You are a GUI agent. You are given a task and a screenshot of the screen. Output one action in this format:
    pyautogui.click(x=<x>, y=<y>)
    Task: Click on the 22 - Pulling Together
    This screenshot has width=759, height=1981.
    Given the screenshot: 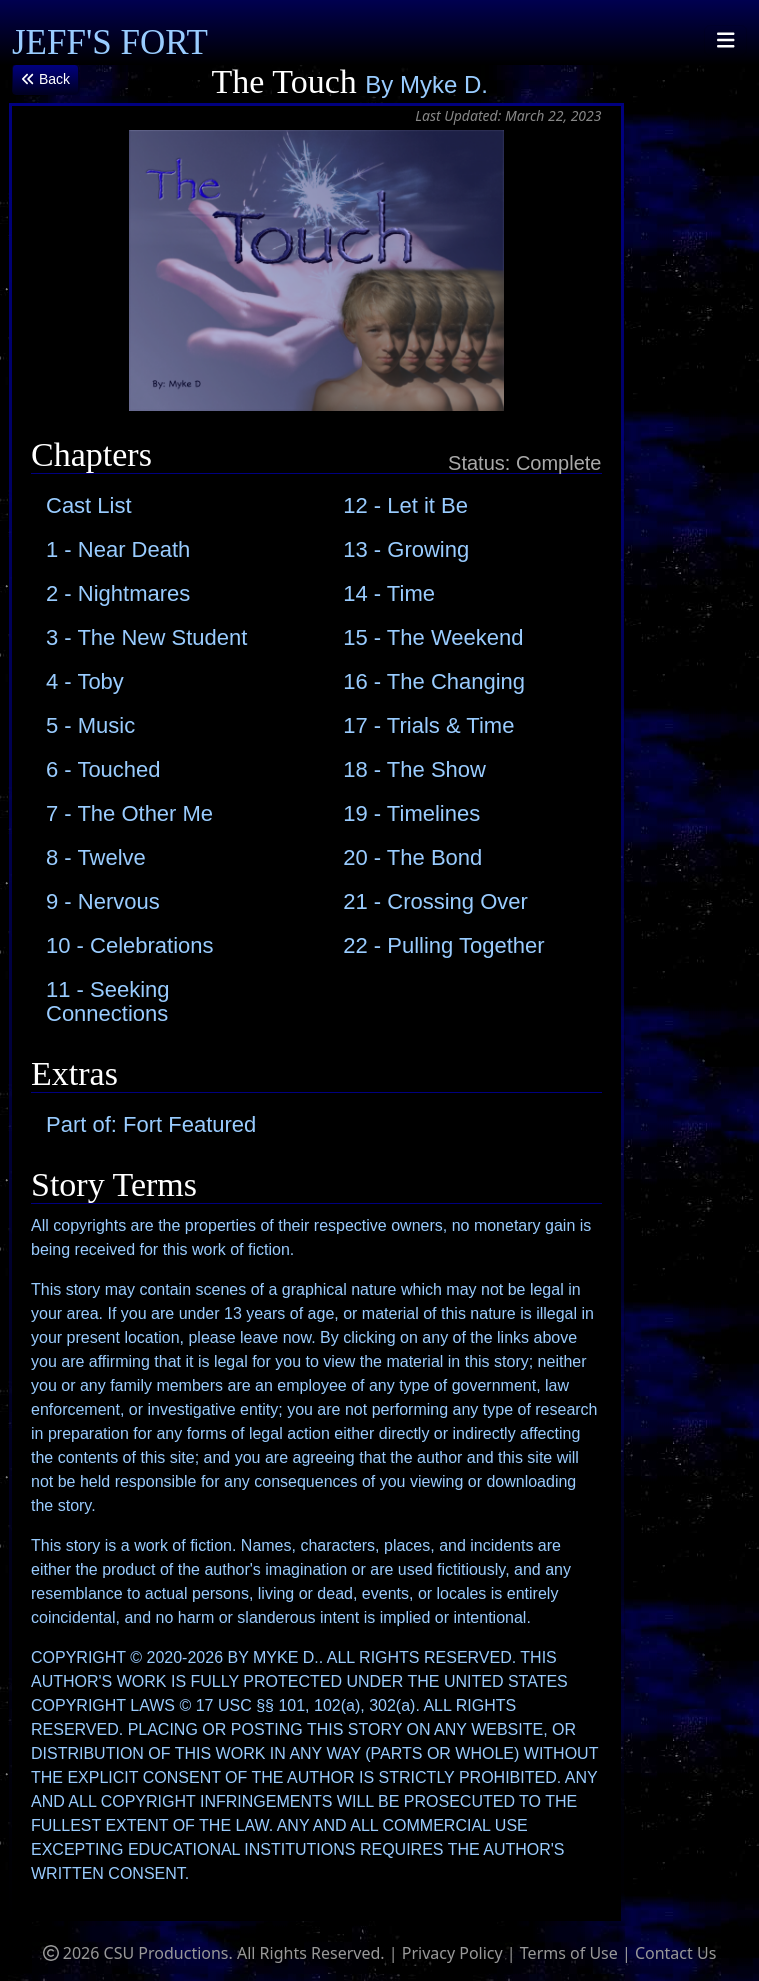 What is the action you would take?
    pyautogui.click(x=443, y=945)
    